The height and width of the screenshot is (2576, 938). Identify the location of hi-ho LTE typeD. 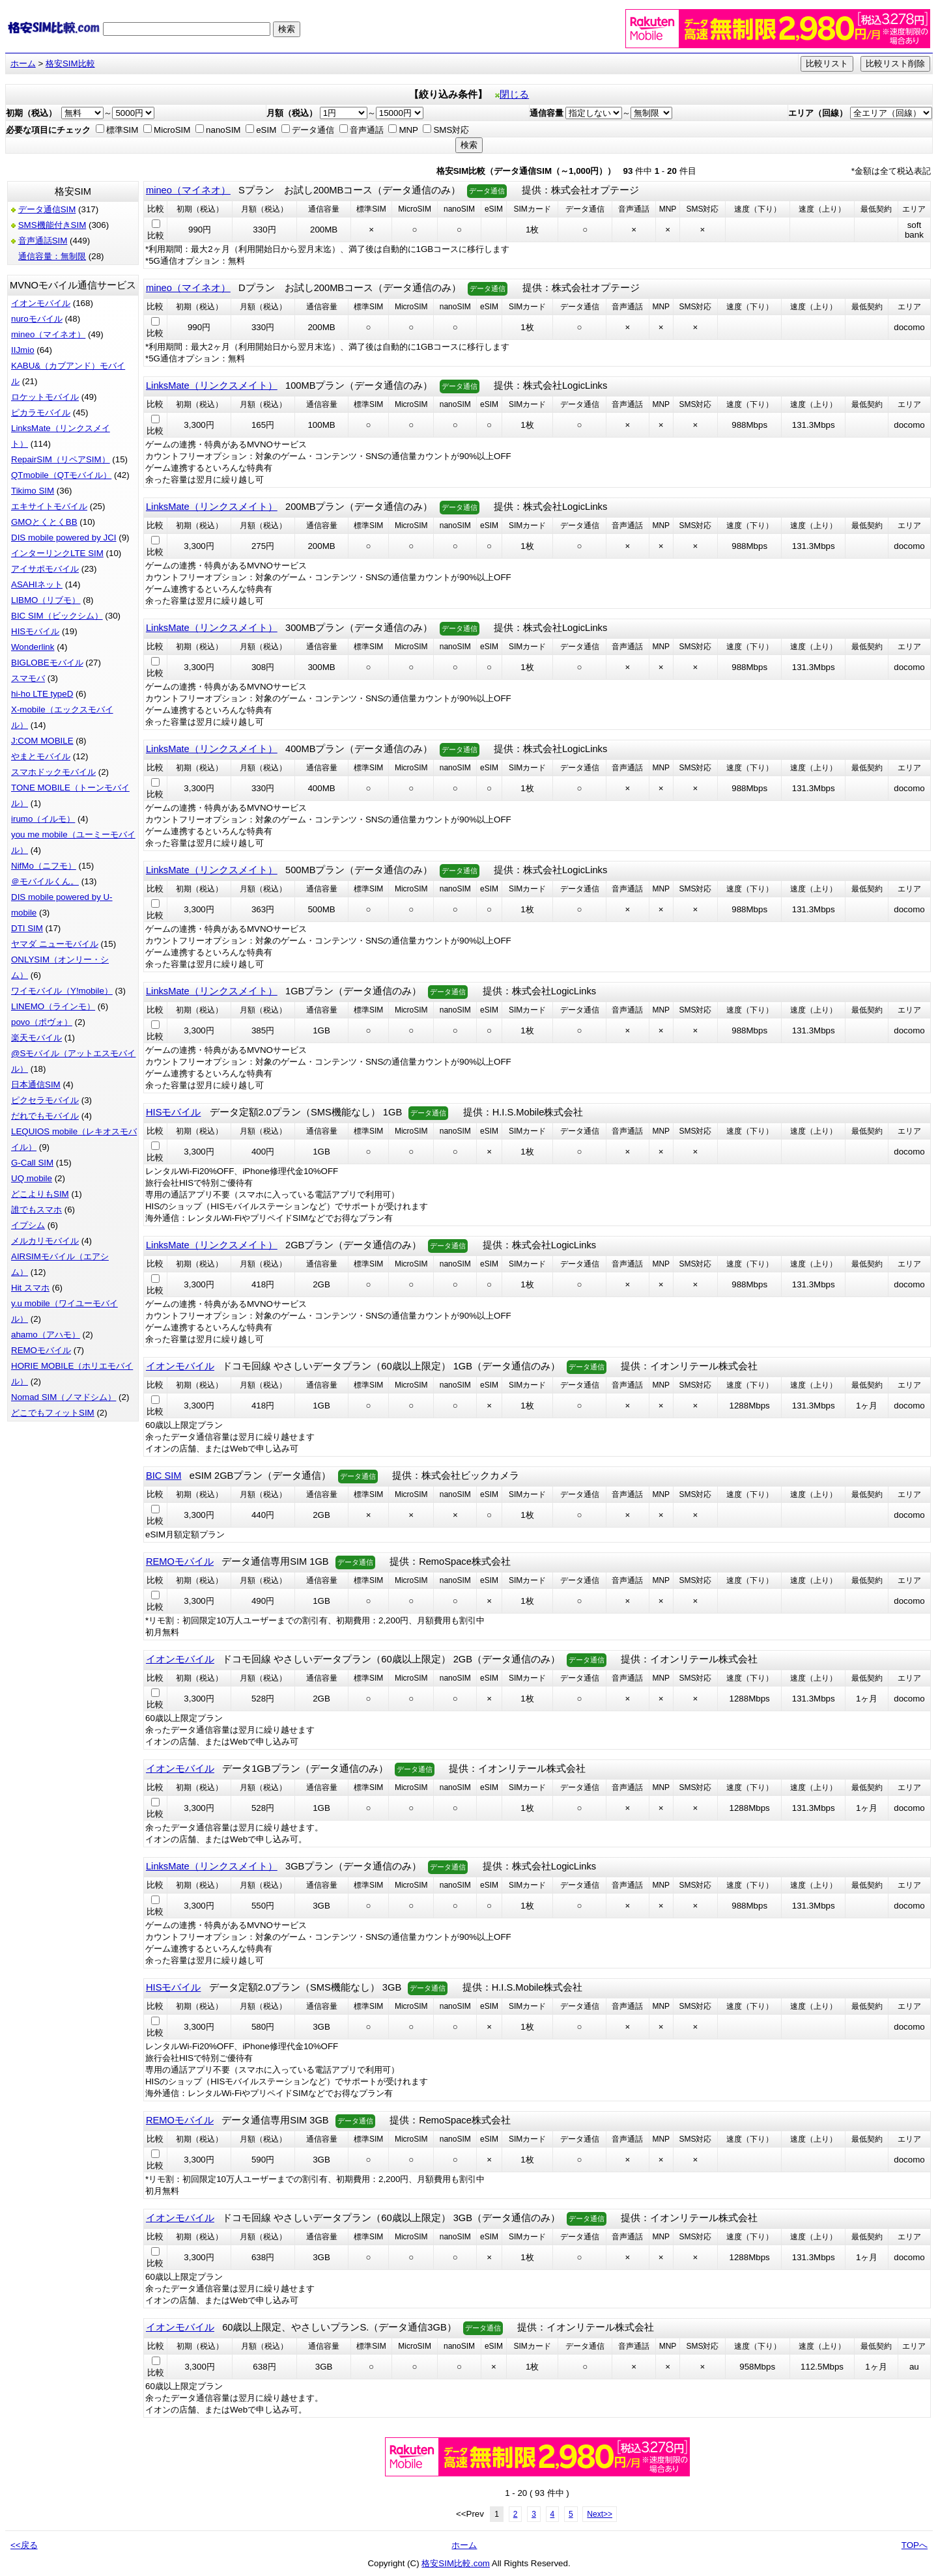
(42, 694).